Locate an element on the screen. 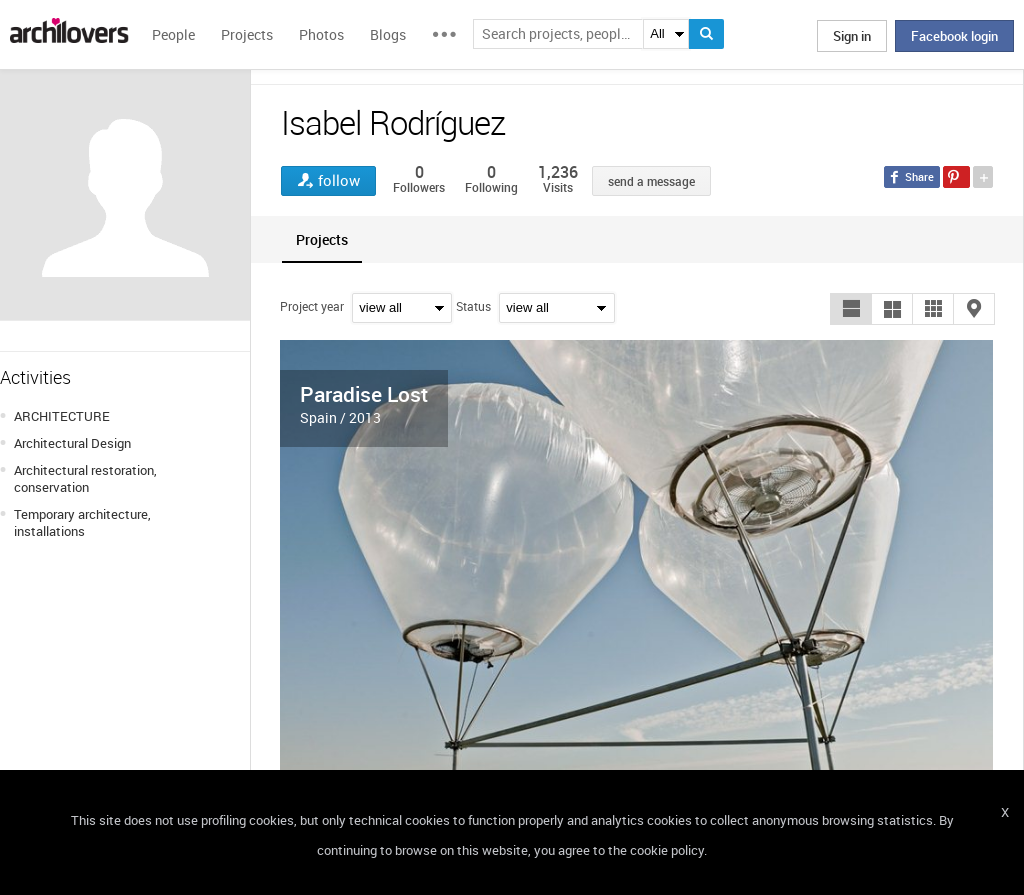 The width and height of the screenshot is (1024, 895). Architectural Design is located at coordinates (72, 443).